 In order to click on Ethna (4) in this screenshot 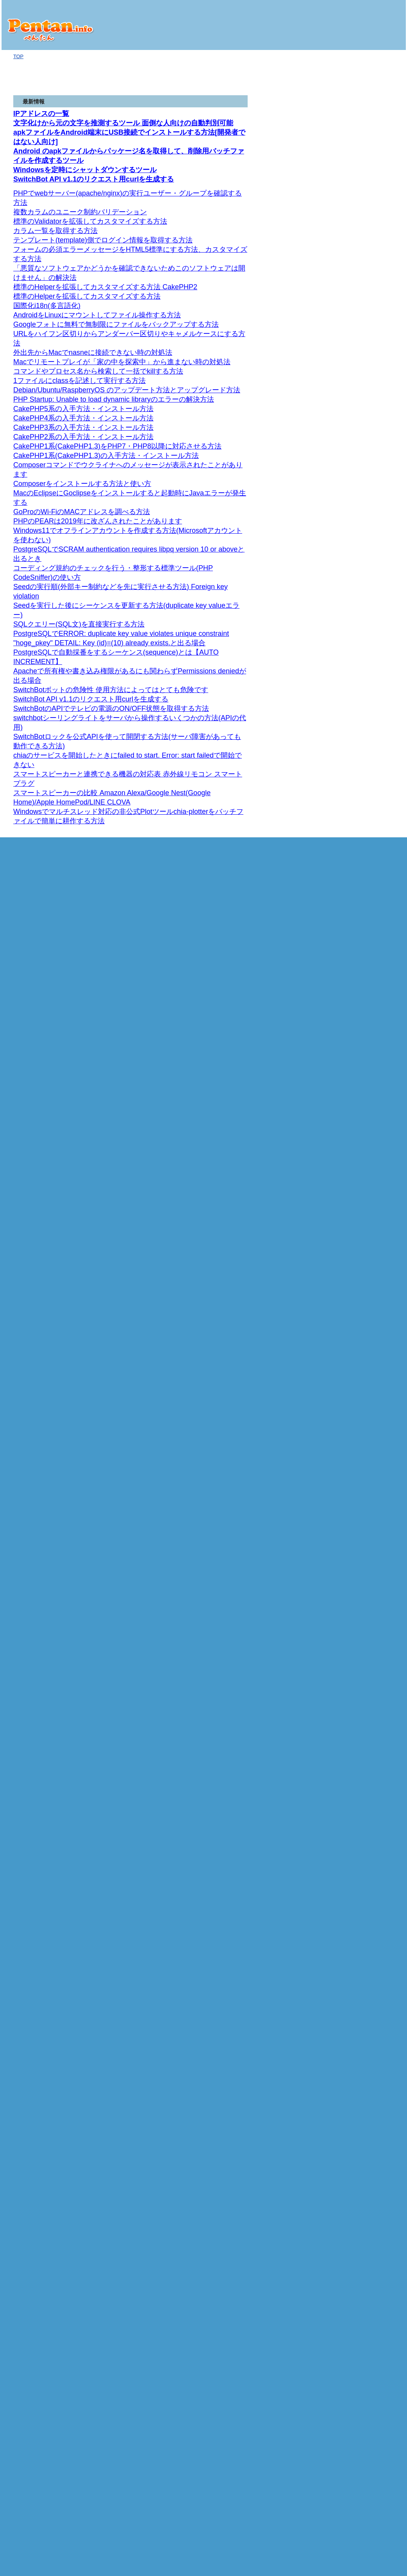, I will do `click(348, 1771)`.